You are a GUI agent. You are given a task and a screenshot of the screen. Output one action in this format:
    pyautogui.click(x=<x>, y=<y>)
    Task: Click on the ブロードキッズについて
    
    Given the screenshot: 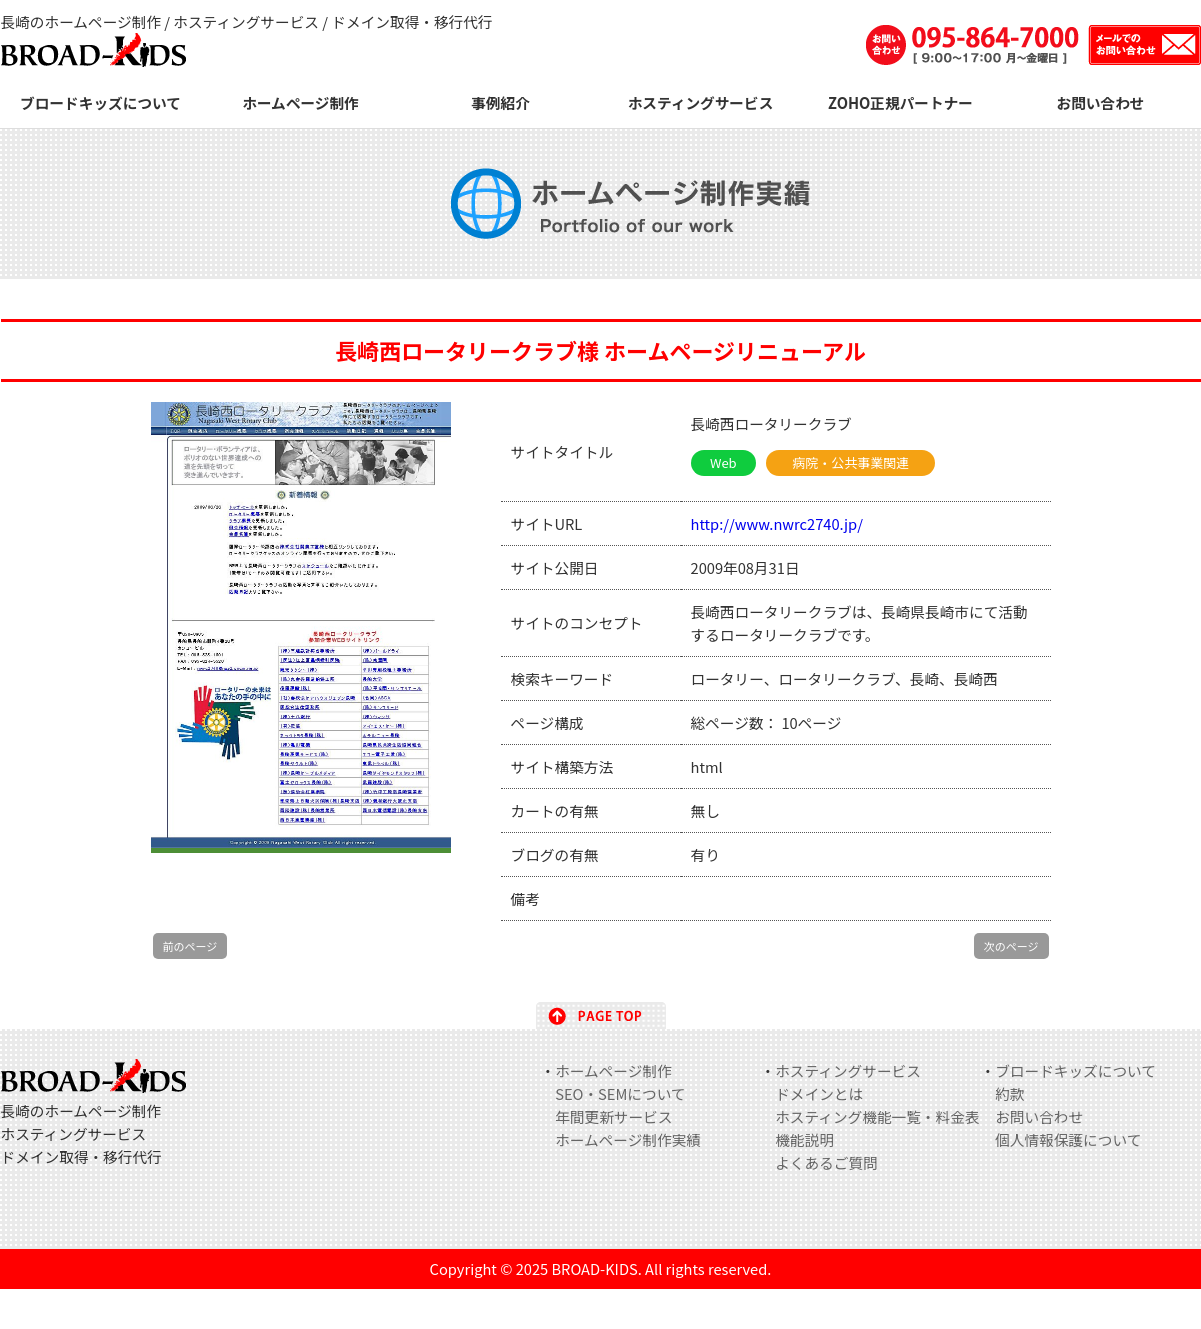 What is the action you would take?
    pyautogui.click(x=100, y=102)
    